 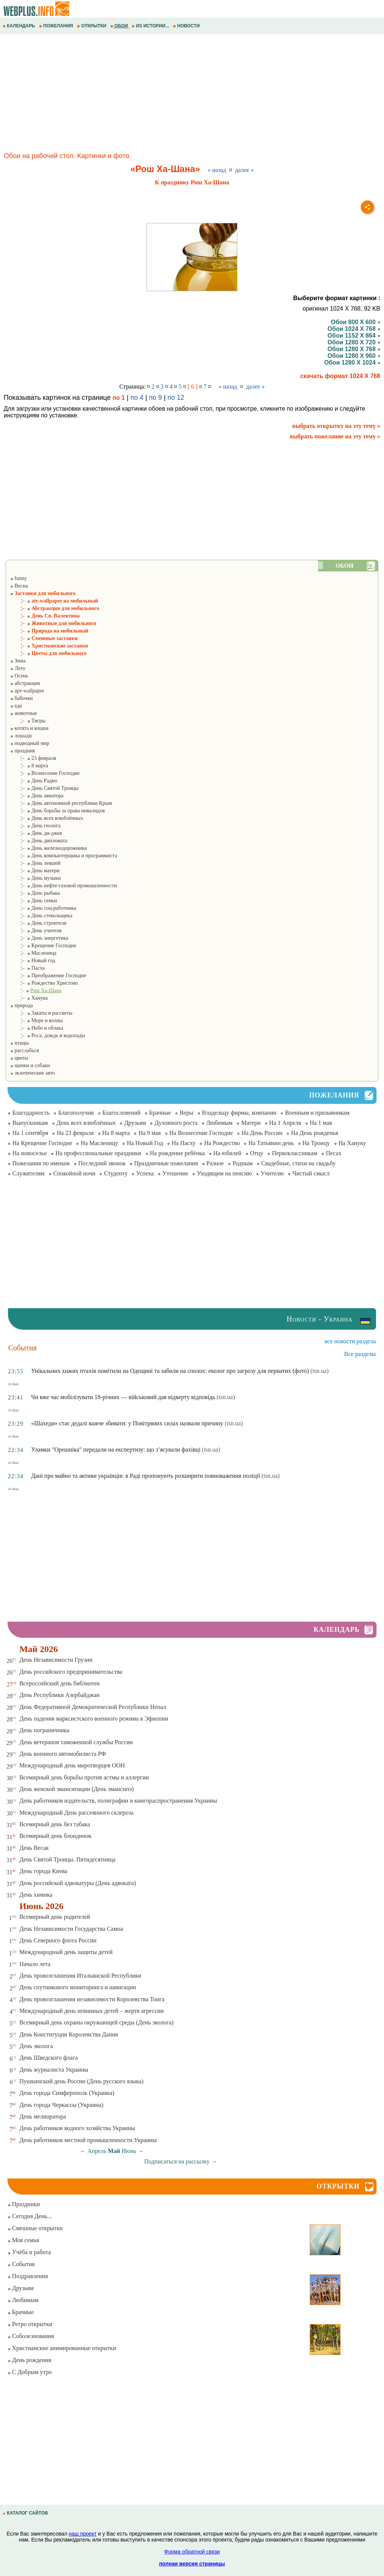 I want to click on ¦– День Радио, so click(x=33, y=780).